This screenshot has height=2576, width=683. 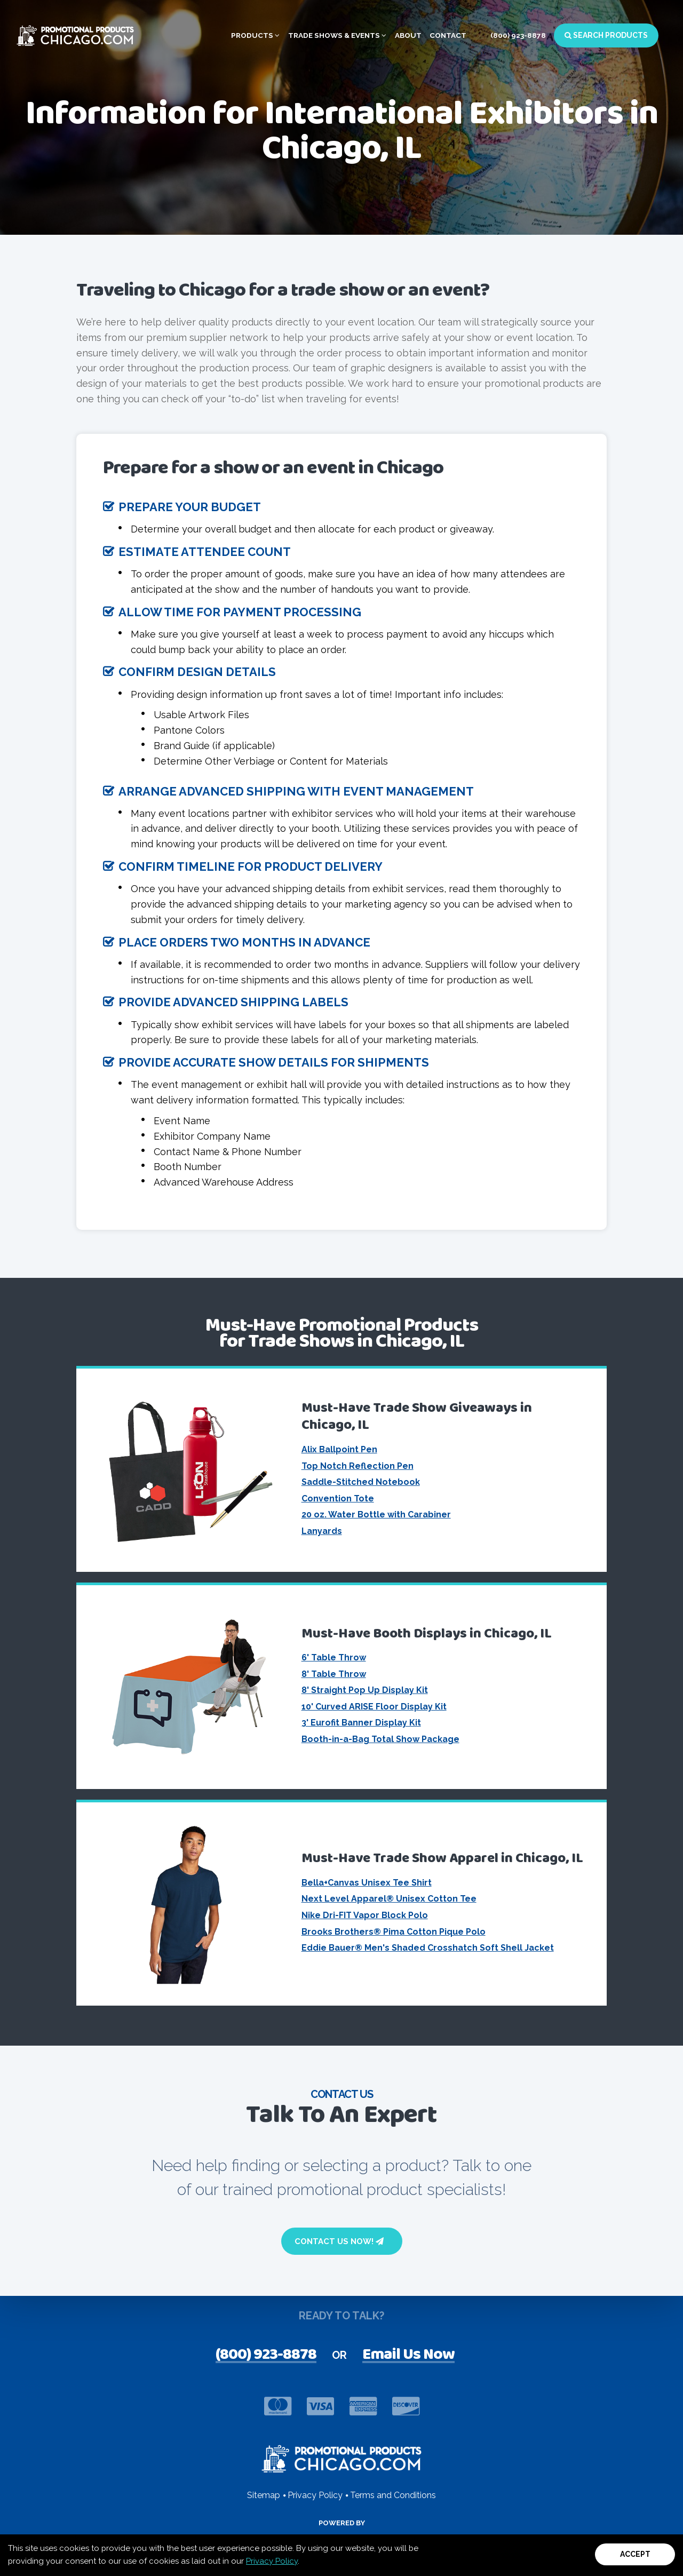 I want to click on Email Us Now, so click(x=408, y=2356).